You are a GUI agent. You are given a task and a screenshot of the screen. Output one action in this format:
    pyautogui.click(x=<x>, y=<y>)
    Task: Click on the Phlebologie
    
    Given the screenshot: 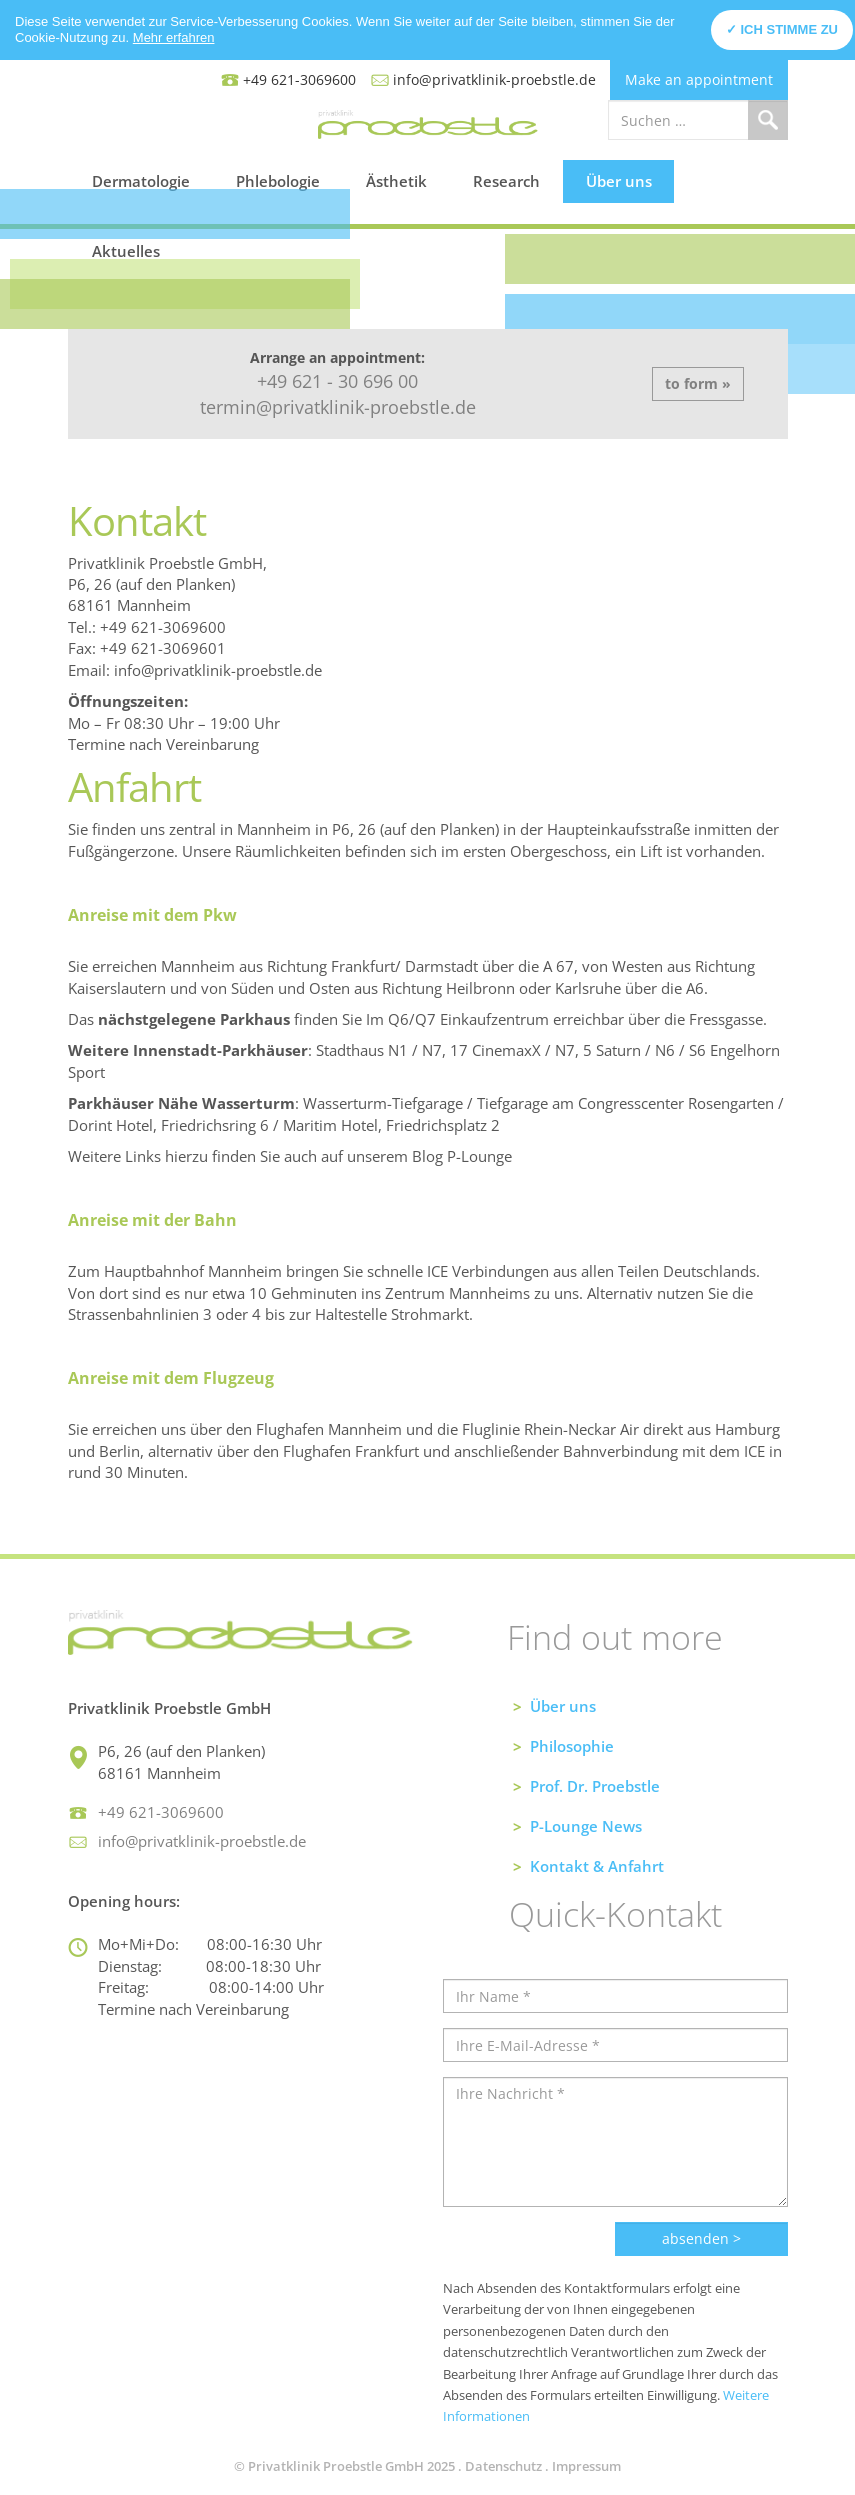 What is the action you would take?
    pyautogui.click(x=278, y=181)
    